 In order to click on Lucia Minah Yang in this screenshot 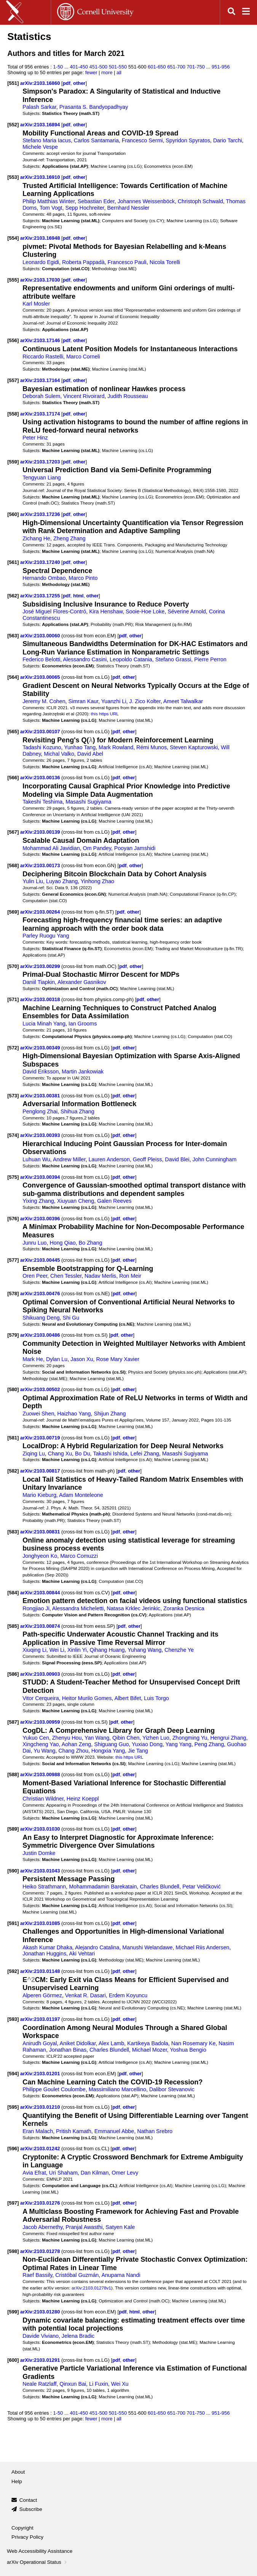, I will do `click(43, 1024)`.